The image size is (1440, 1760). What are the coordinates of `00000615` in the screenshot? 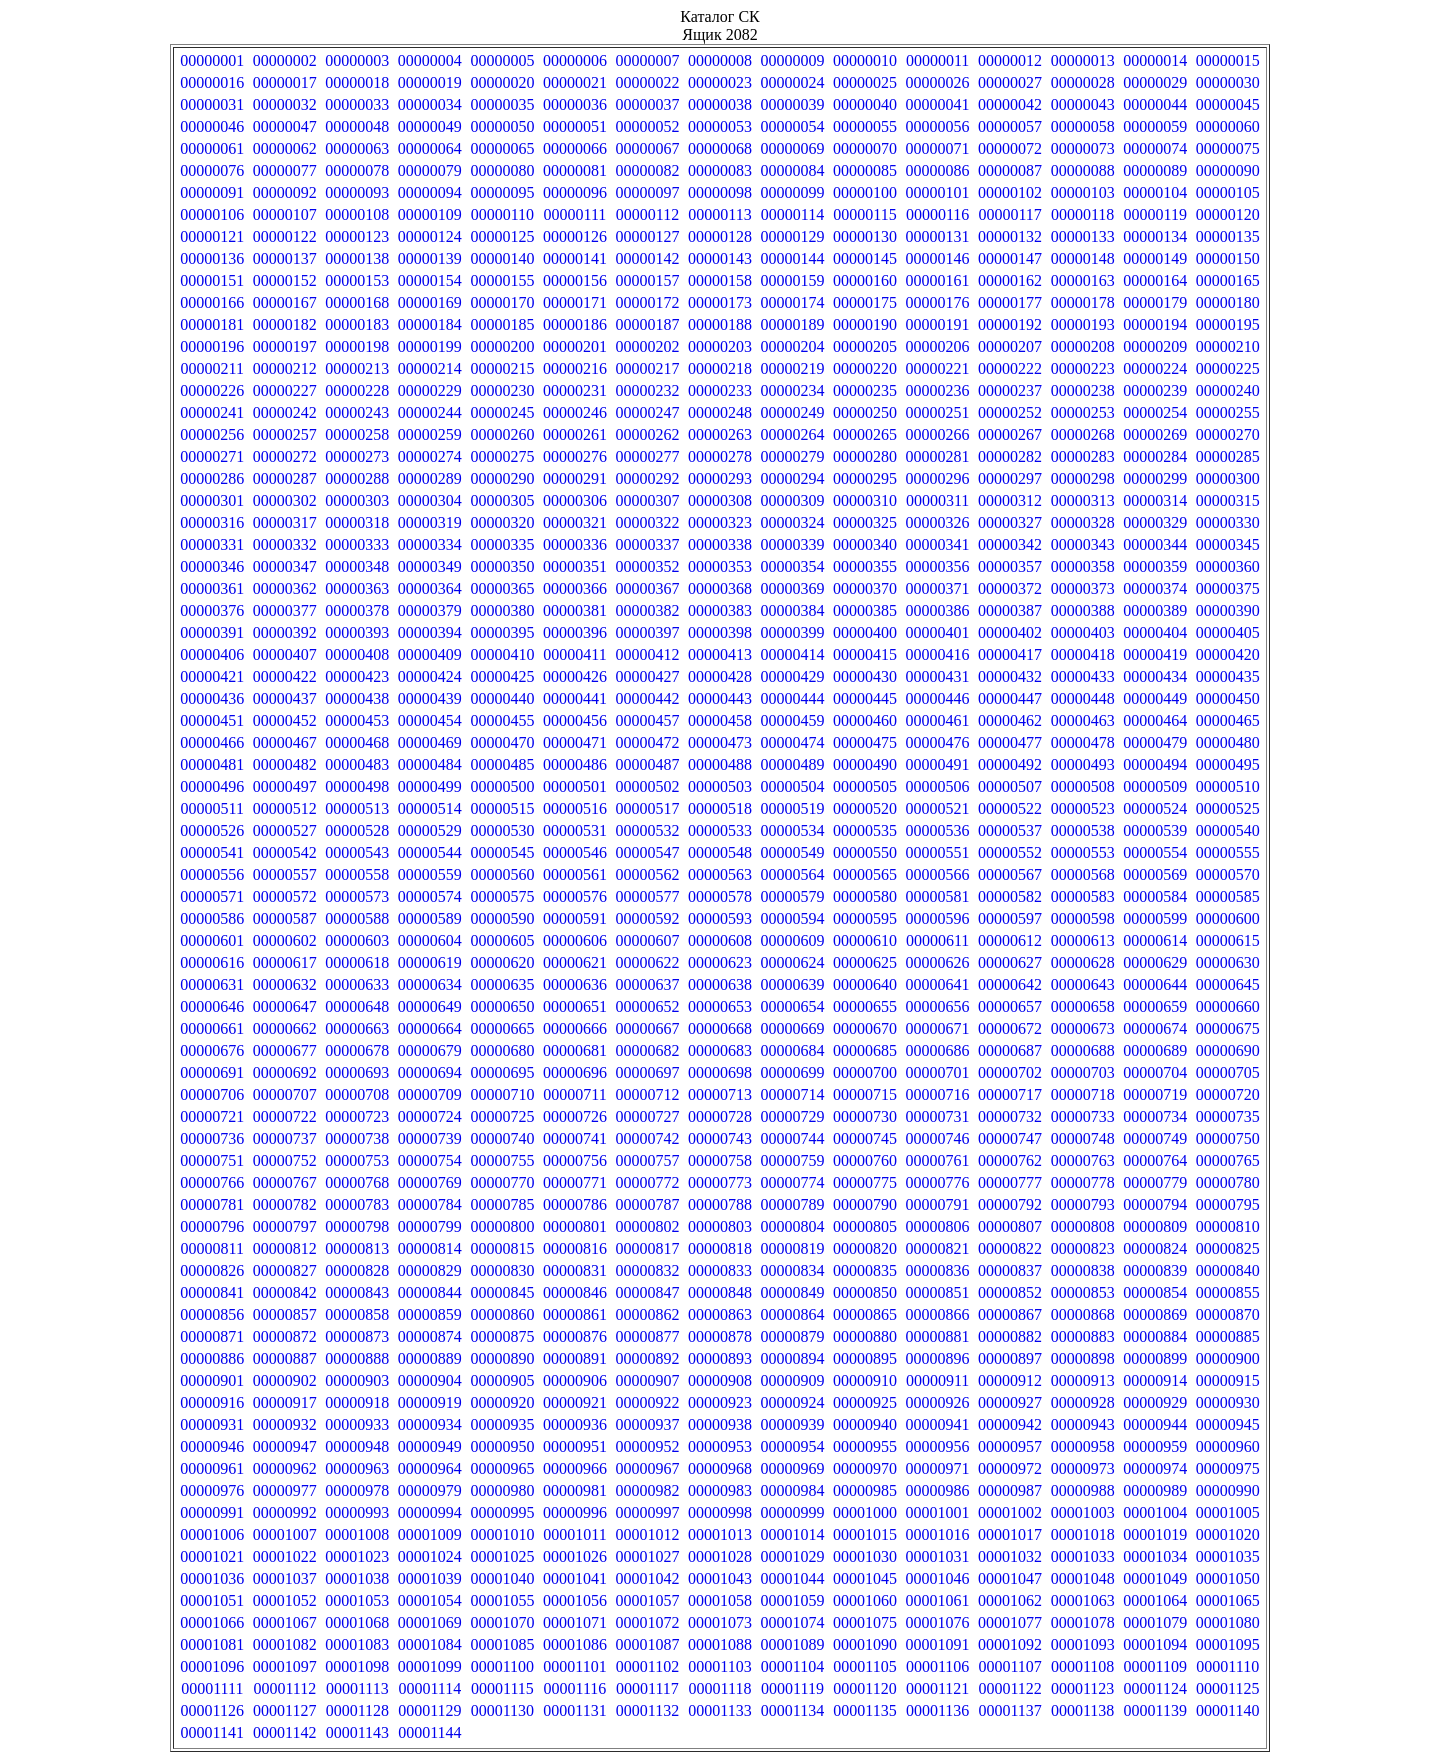 It's located at (1228, 940).